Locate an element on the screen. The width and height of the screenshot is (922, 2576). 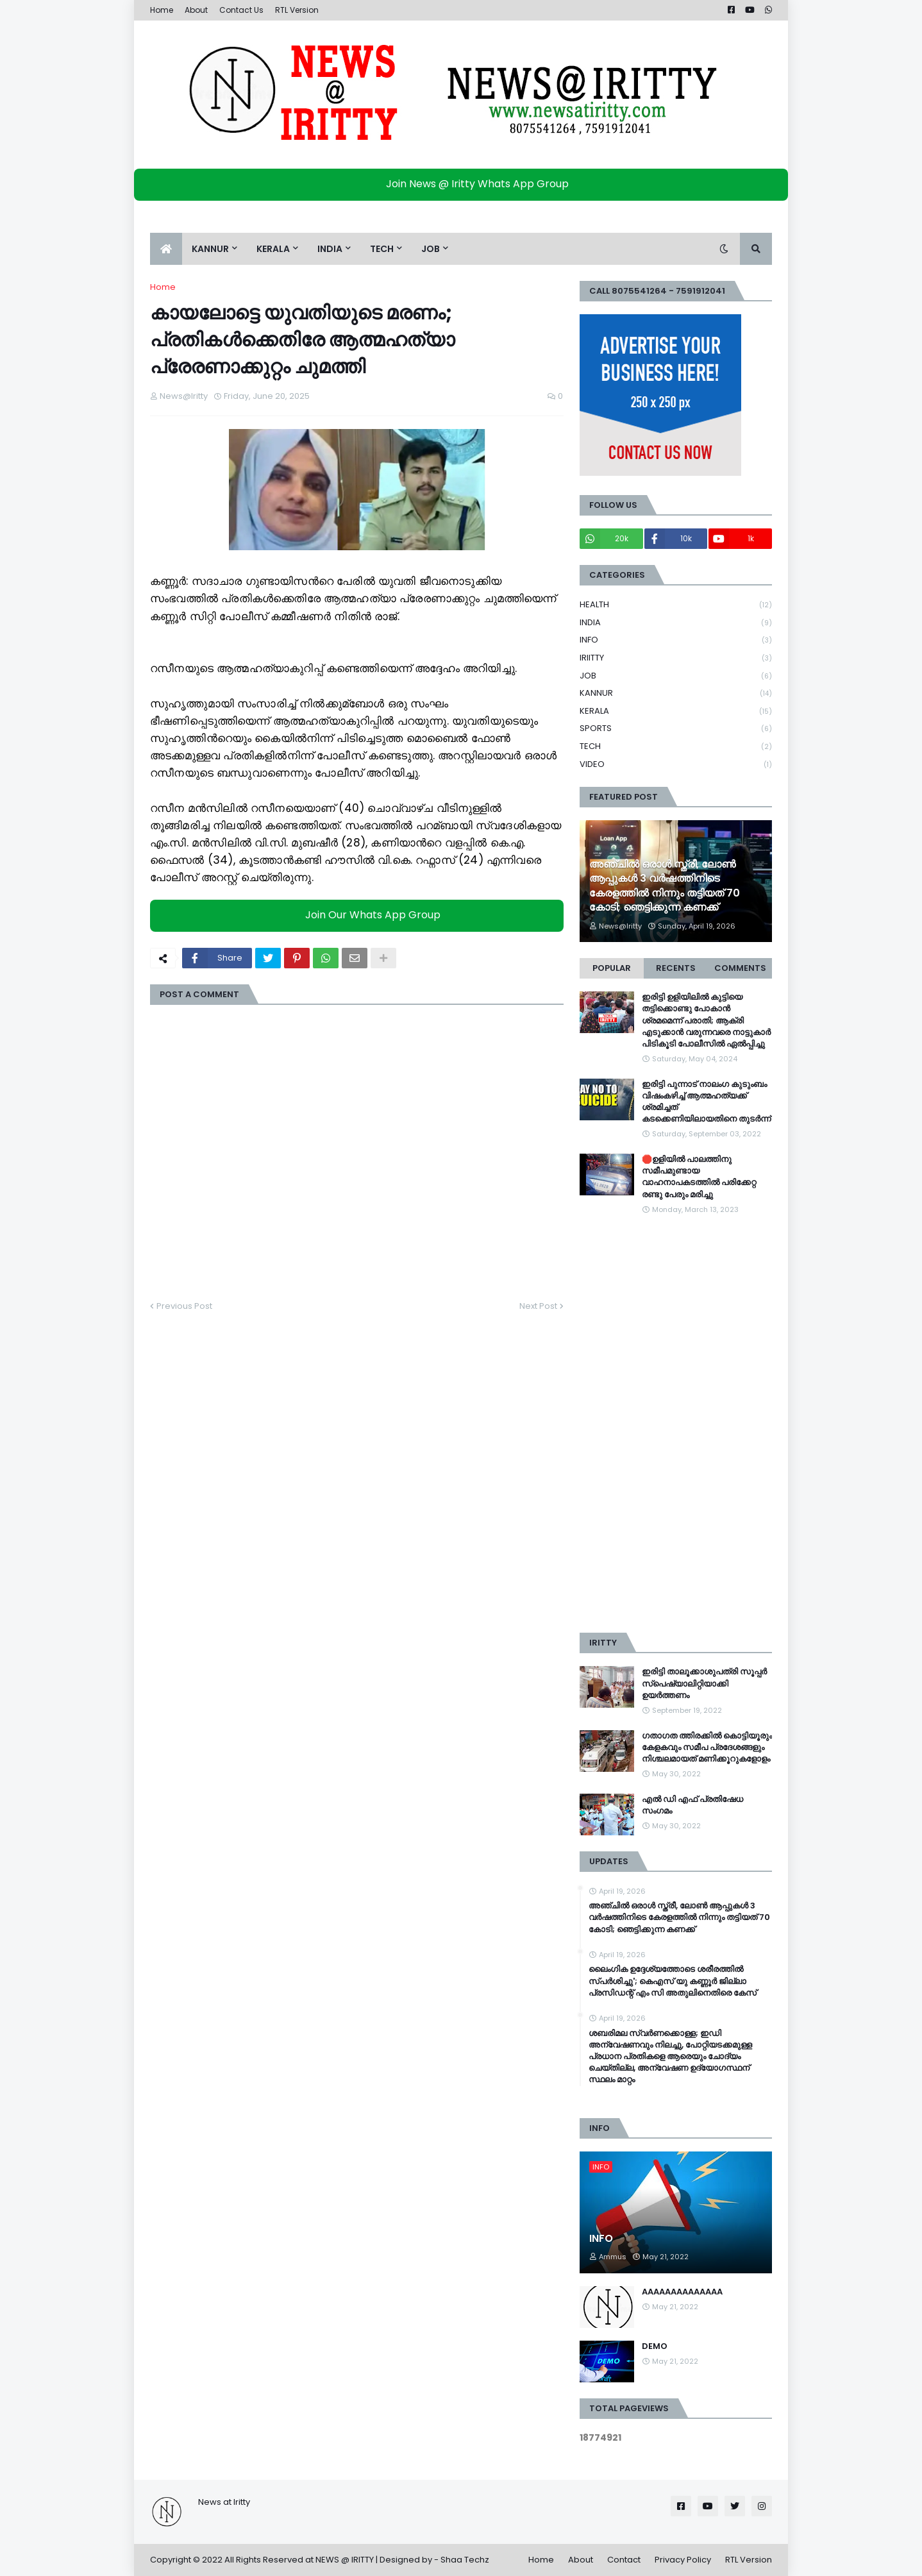
ലൈംഗിക ഉദ്ദേശ്യത്തോടെ ശരീരത്തില്‍ സ്പര്‍ശിച്ചു'; കെഎസ് യു കണ്ണൂര്‍ ജില്ലാ പ്രസിഡന്റ് എം സി അതുലിനെതിരെ കേസ് is located at coordinates (673, 1981).